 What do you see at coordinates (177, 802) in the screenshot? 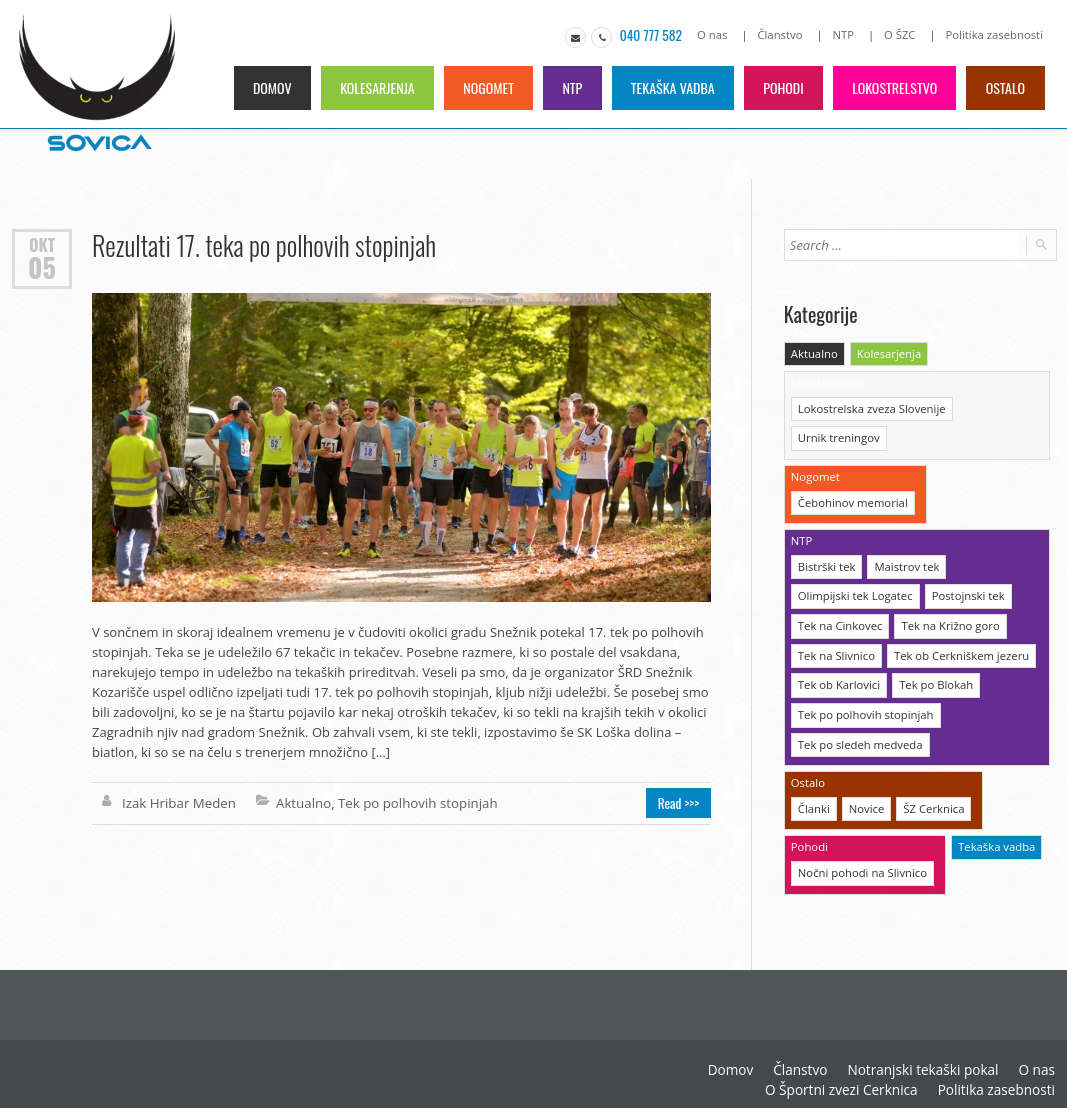
I see `Izak Hribar Meden` at bounding box center [177, 802].